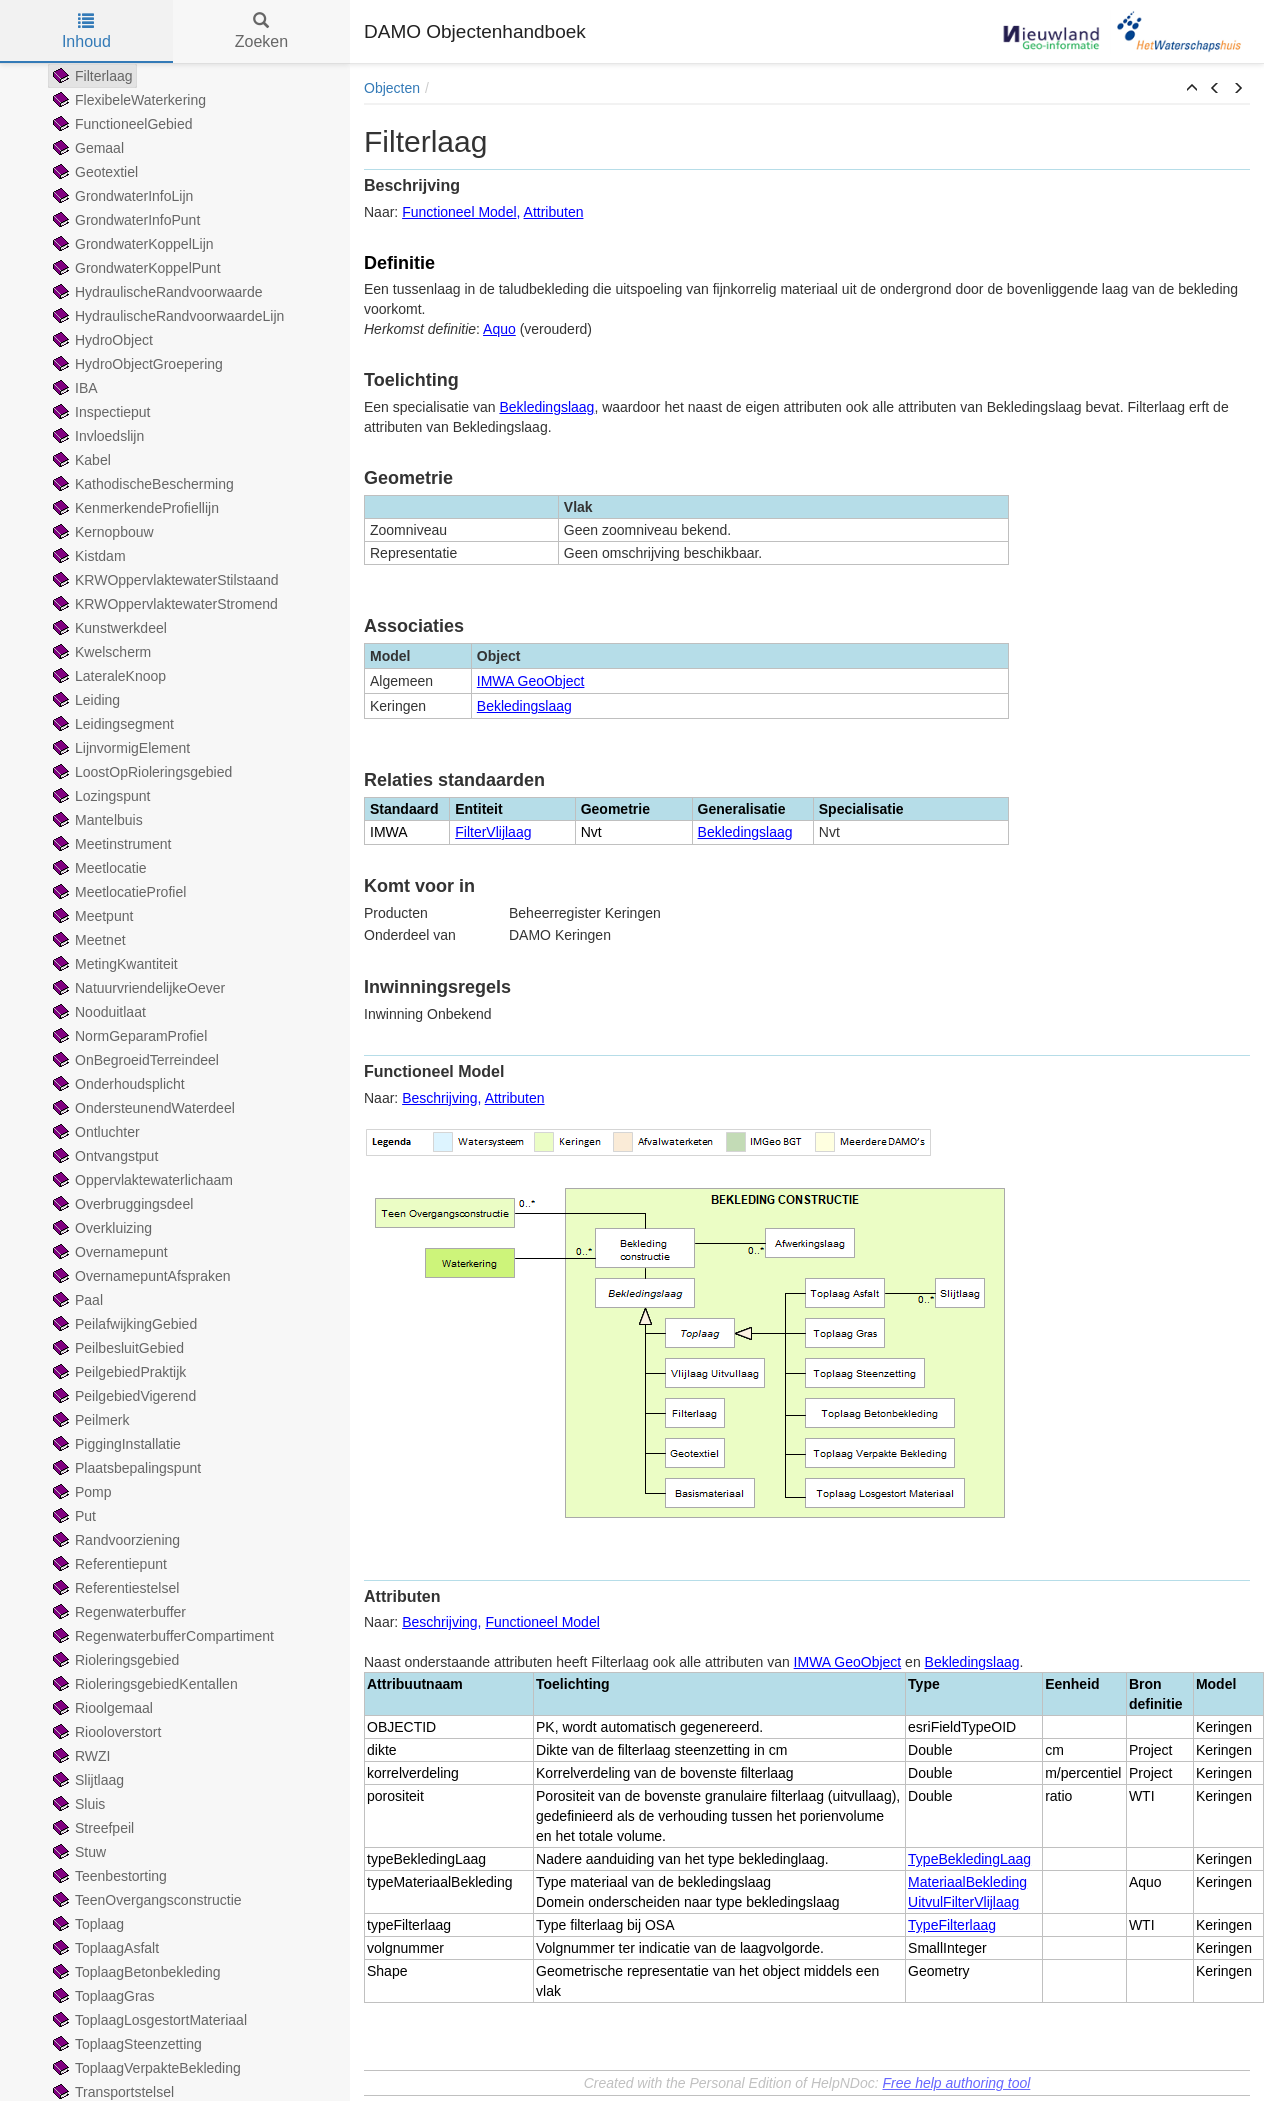 The height and width of the screenshot is (2101, 1264). Describe the element at coordinates (101, 340) in the screenshot. I see `HydroObject` at that location.